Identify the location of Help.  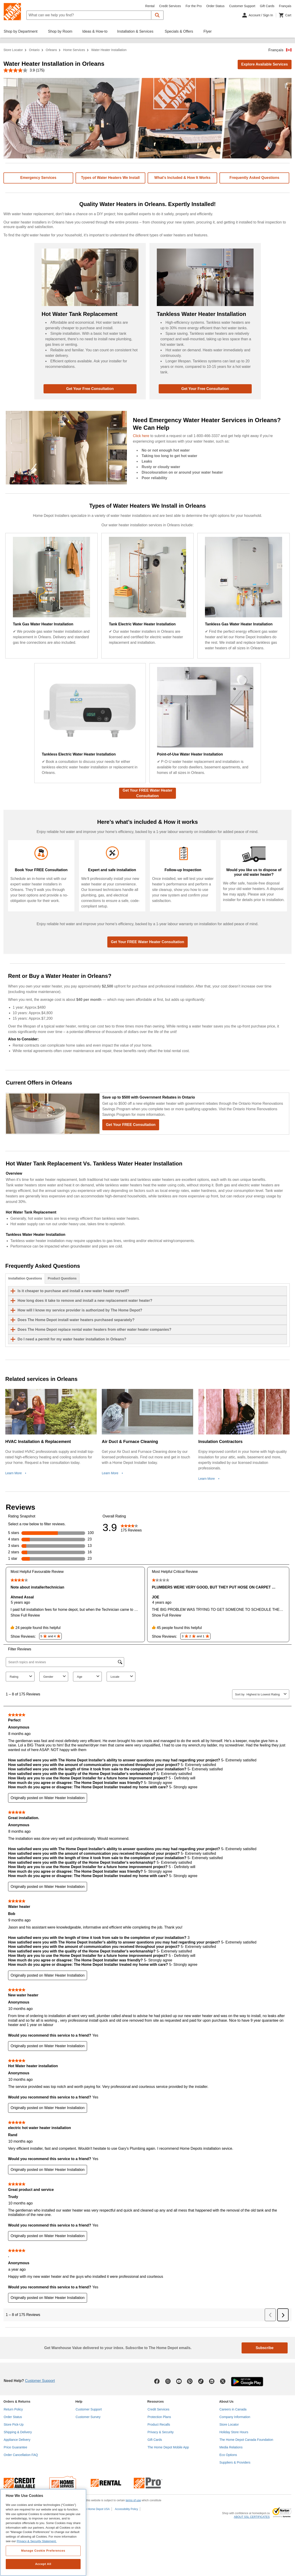
(78, 2401).